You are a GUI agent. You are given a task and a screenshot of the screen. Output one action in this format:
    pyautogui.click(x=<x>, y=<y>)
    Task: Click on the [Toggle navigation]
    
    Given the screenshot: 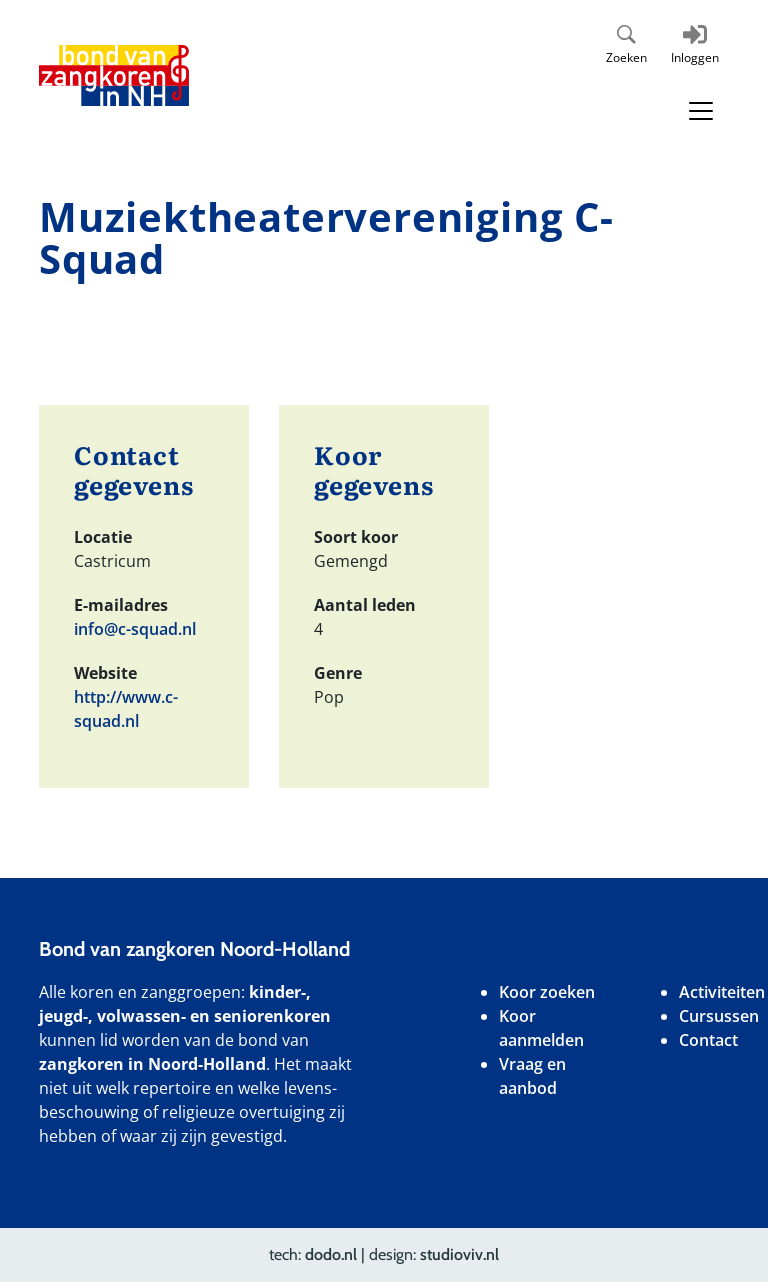 What is the action you would take?
    pyautogui.click(x=701, y=111)
    